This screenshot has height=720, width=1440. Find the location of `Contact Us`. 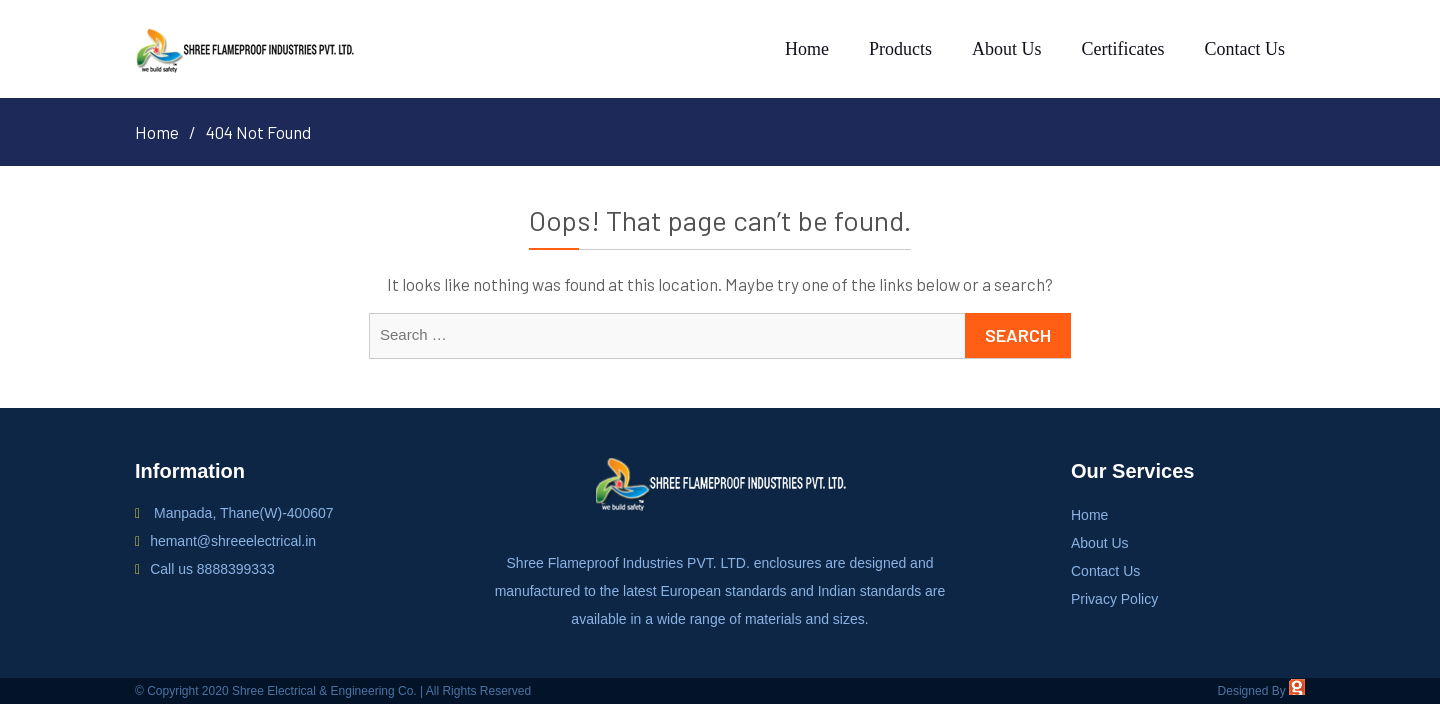

Contact Us is located at coordinates (1245, 49).